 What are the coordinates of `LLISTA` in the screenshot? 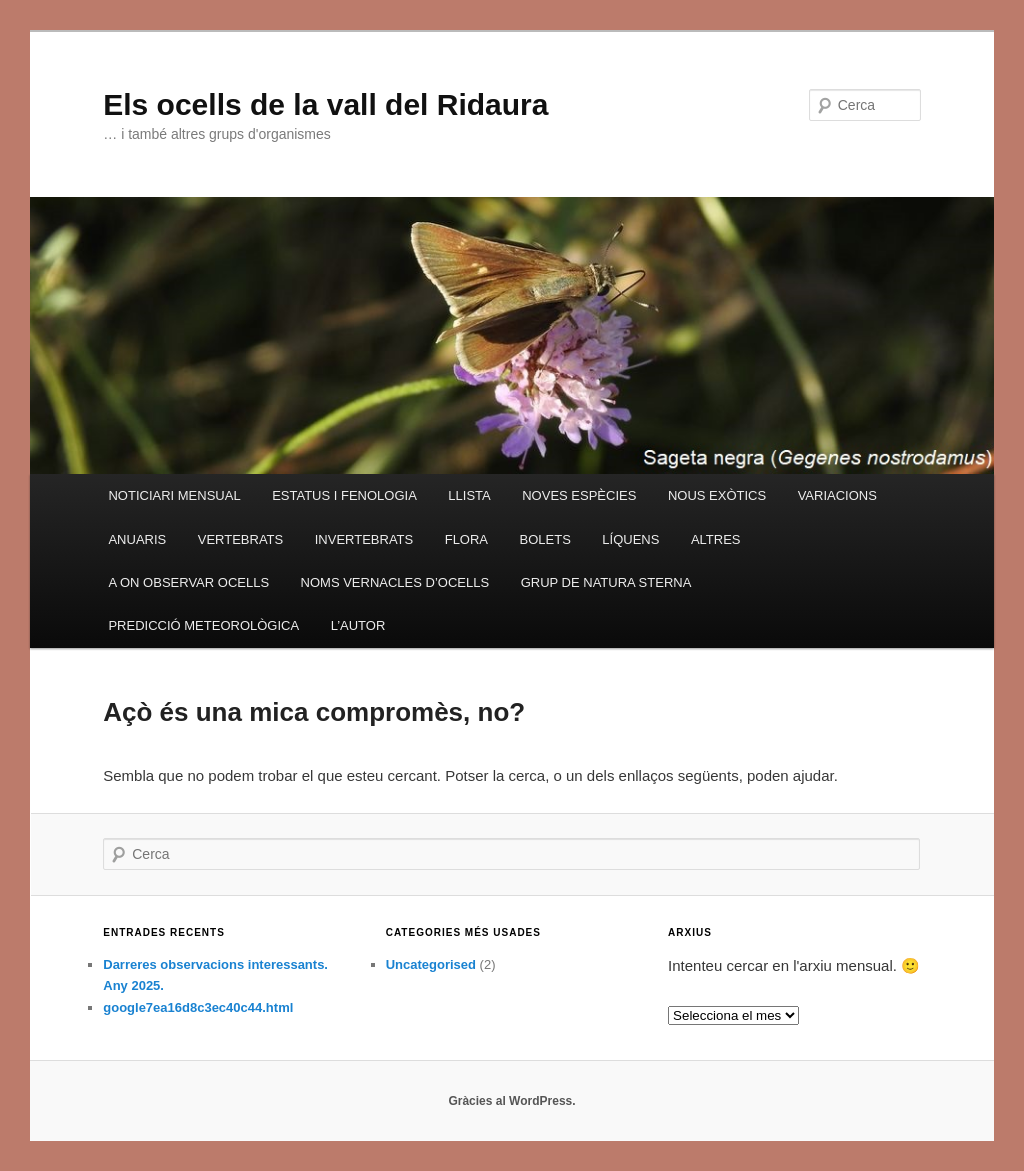 It's located at (469, 495).